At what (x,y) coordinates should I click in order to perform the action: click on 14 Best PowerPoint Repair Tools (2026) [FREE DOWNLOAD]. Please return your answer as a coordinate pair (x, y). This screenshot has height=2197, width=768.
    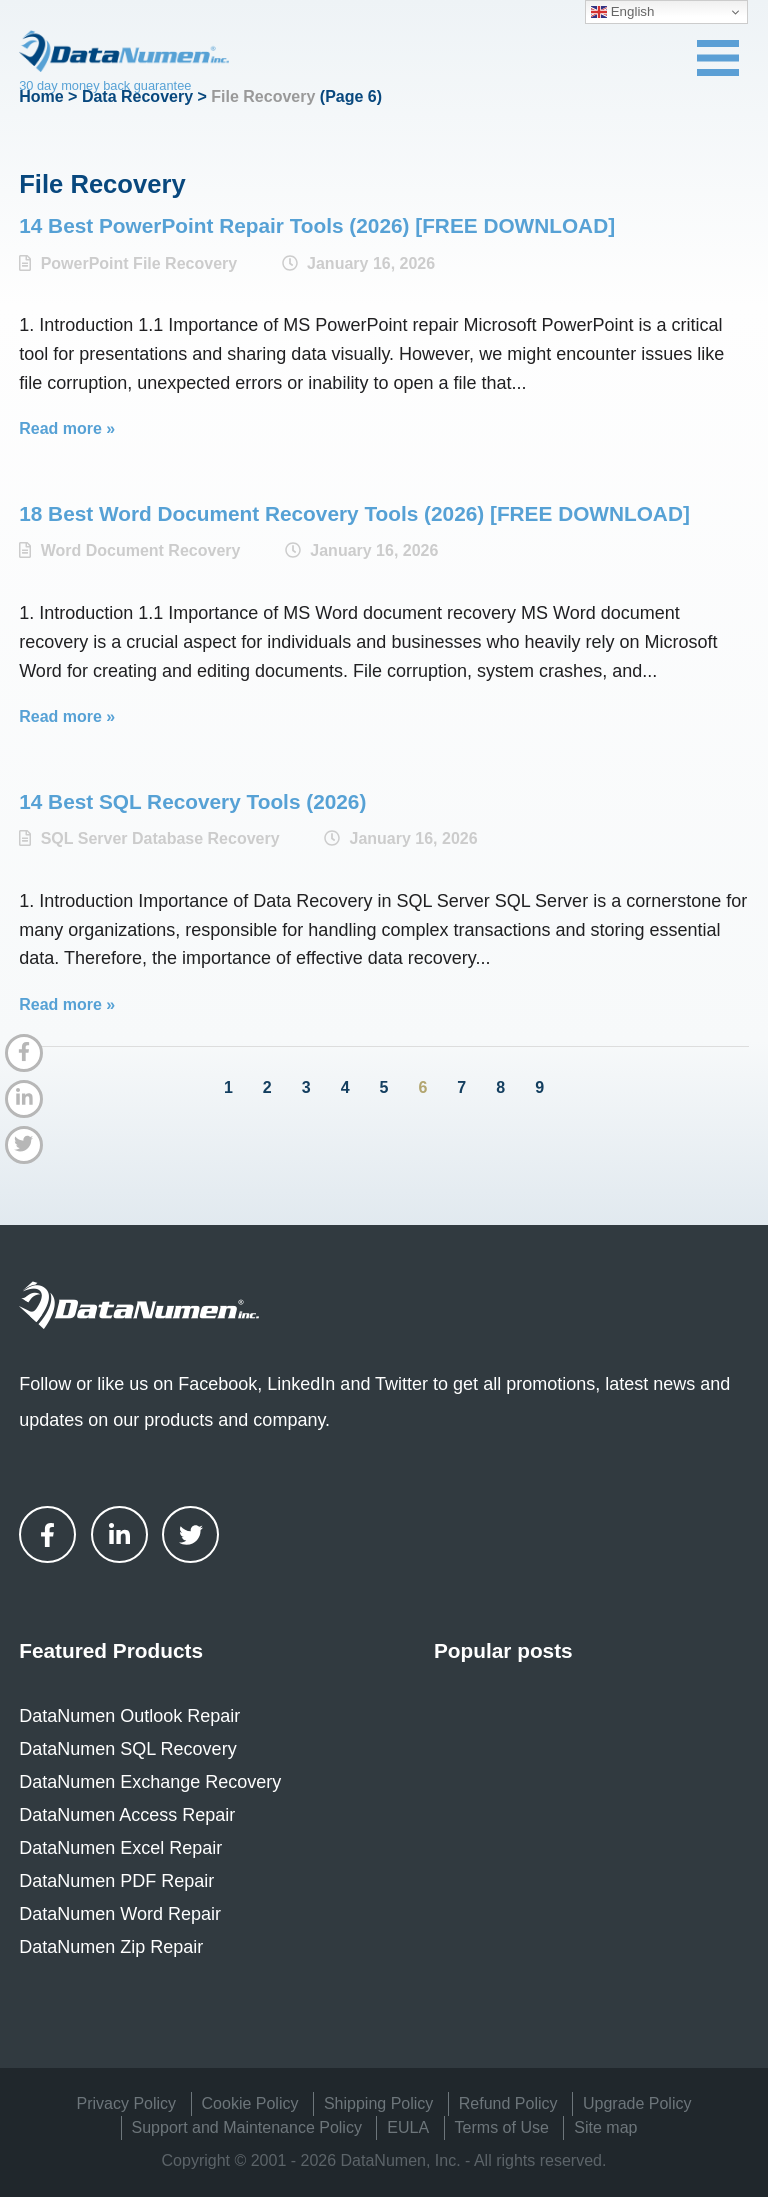
    Looking at the image, I should click on (317, 225).